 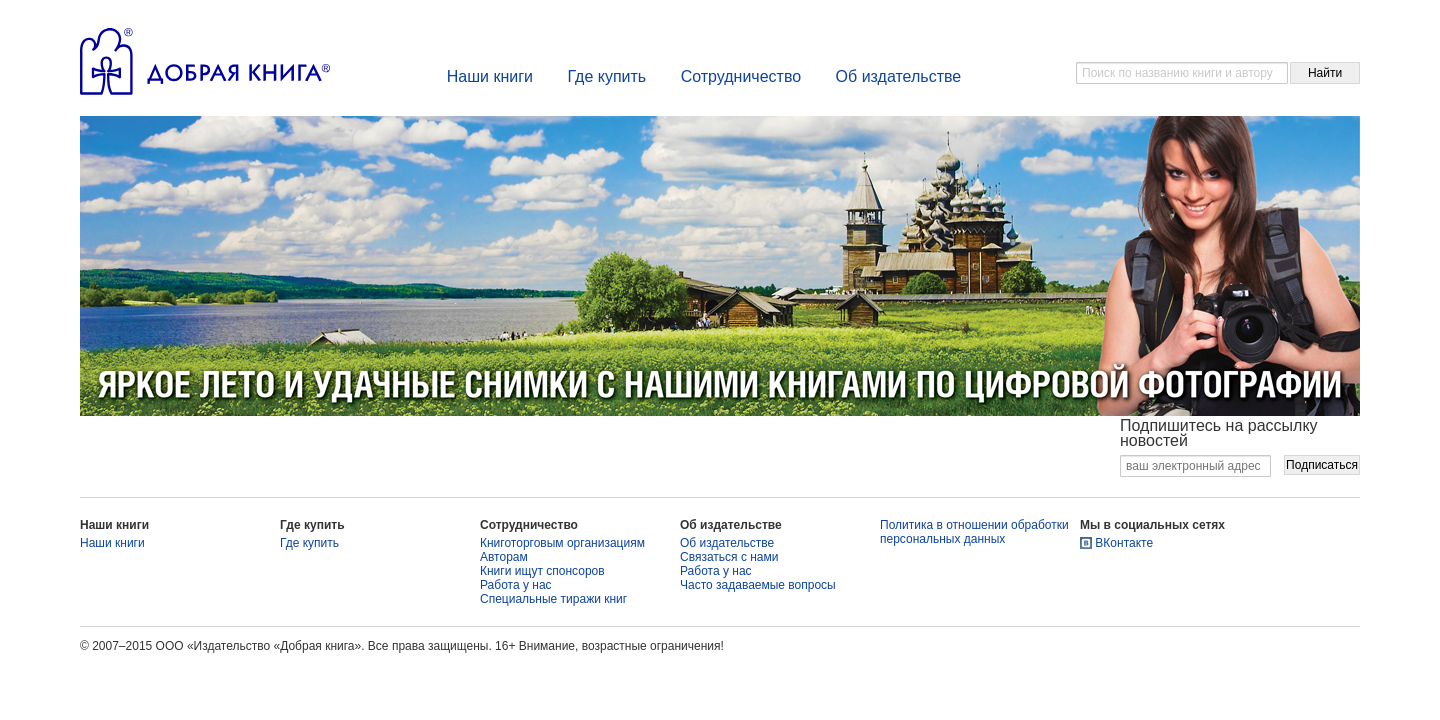 What do you see at coordinates (758, 585) in the screenshot?
I see `Часто задаваемые вопросы` at bounding box center [758, 585].